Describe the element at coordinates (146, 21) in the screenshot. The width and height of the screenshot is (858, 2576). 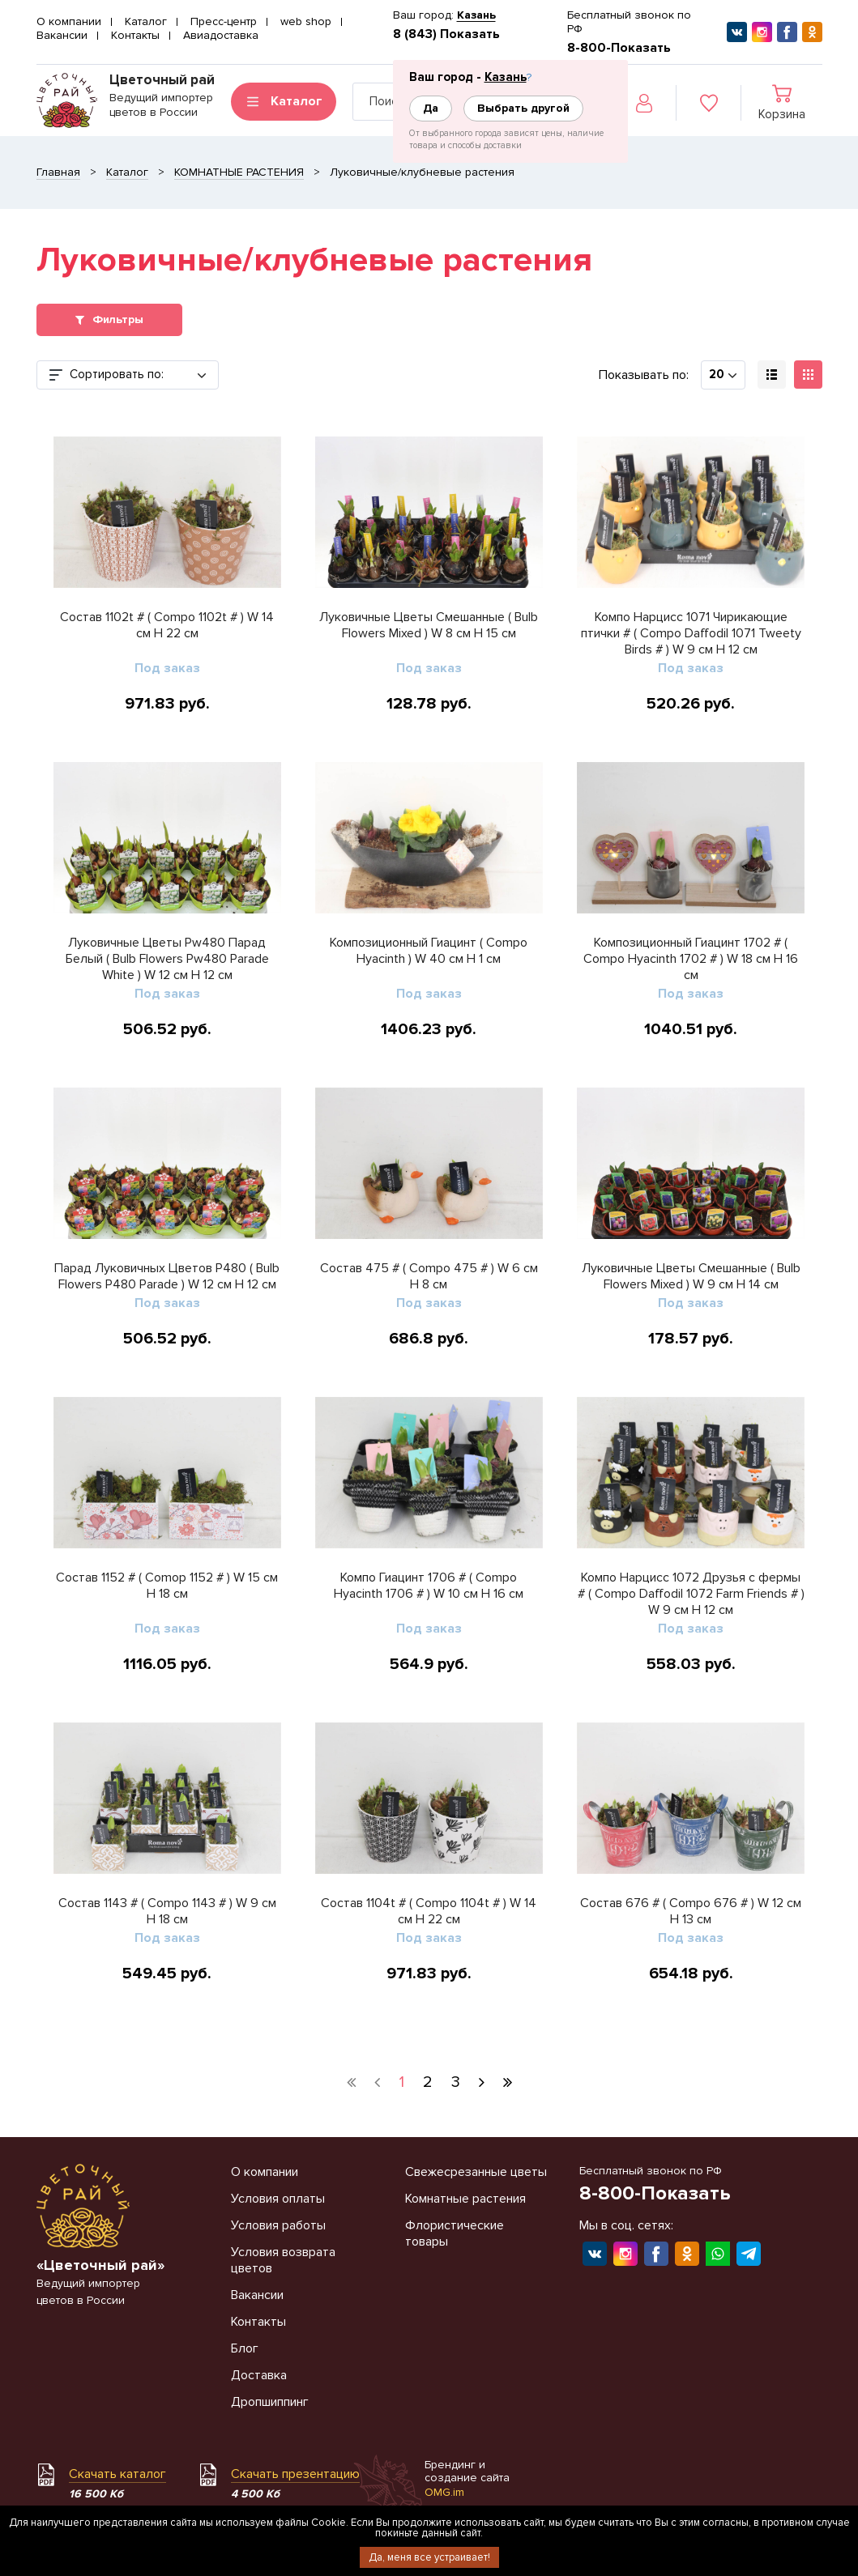
I see `Каталог` at that location.